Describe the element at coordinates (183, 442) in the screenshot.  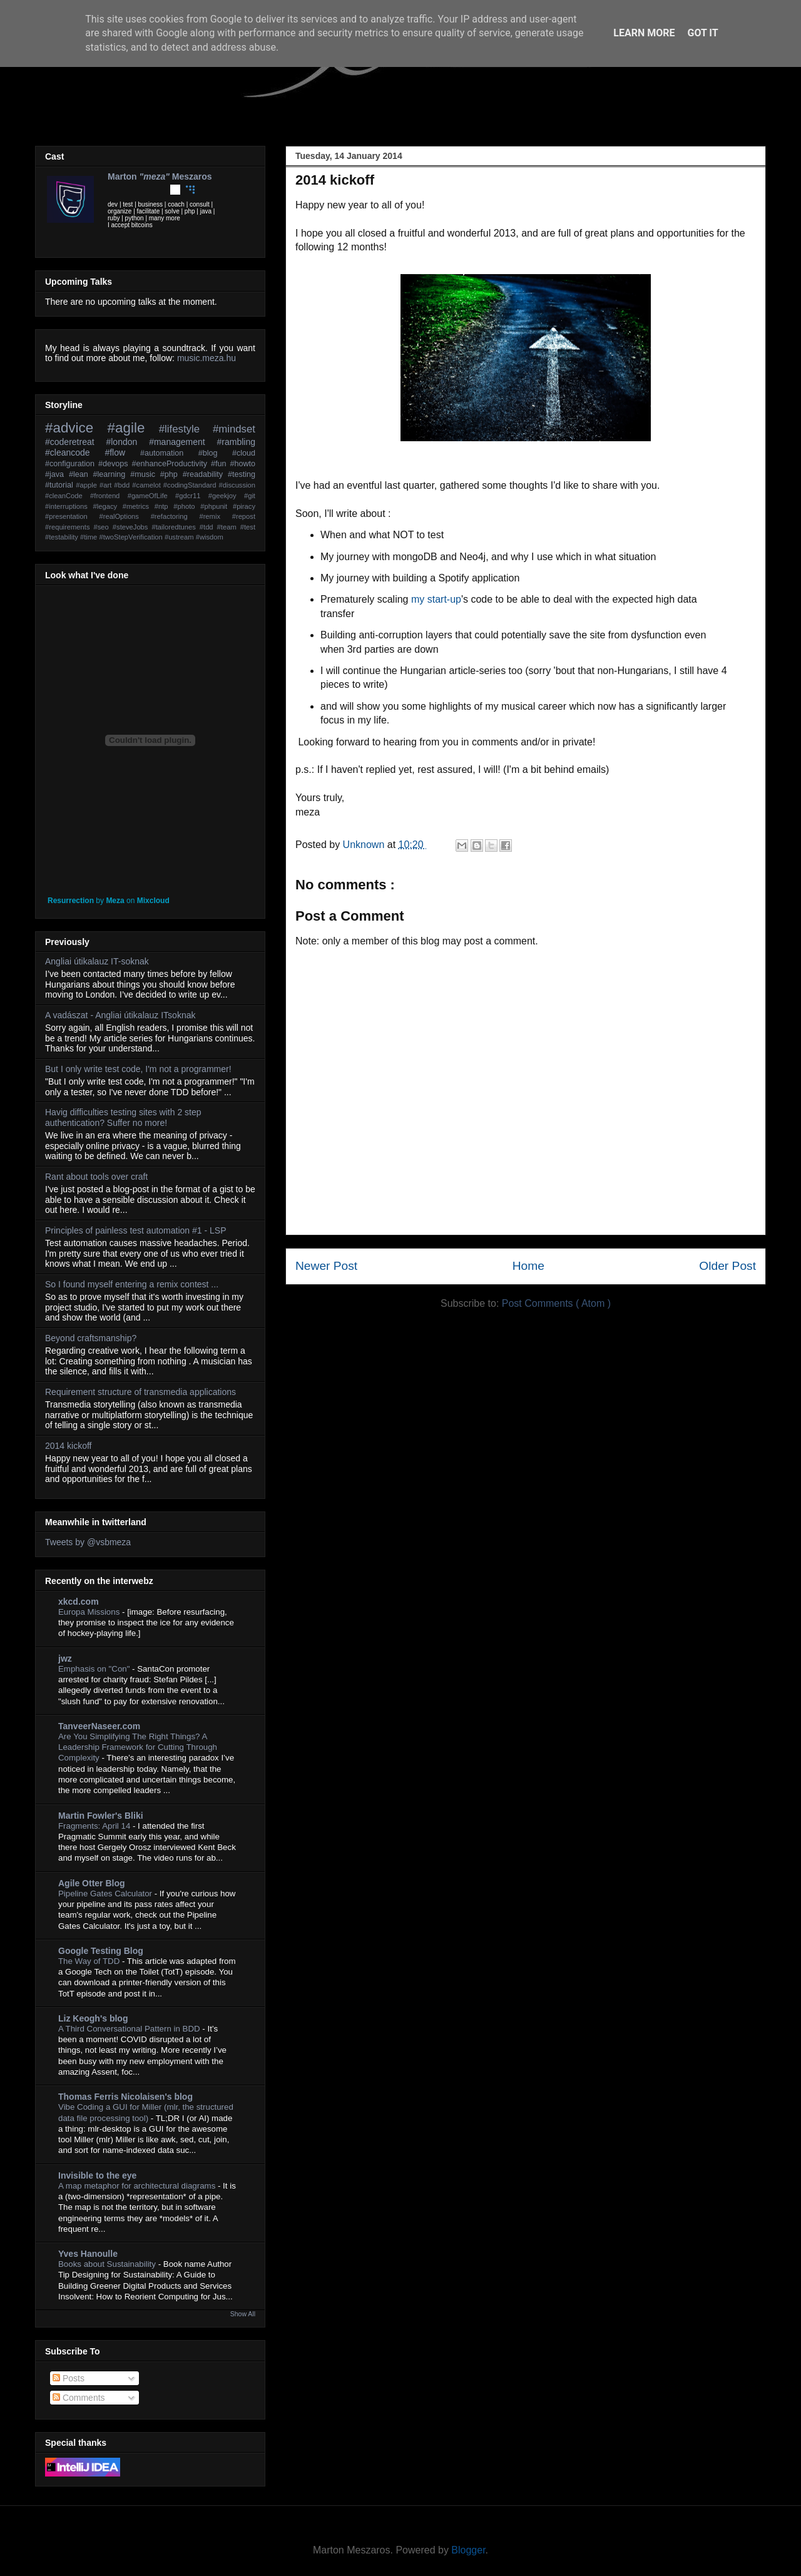
I see `#management` at that location.